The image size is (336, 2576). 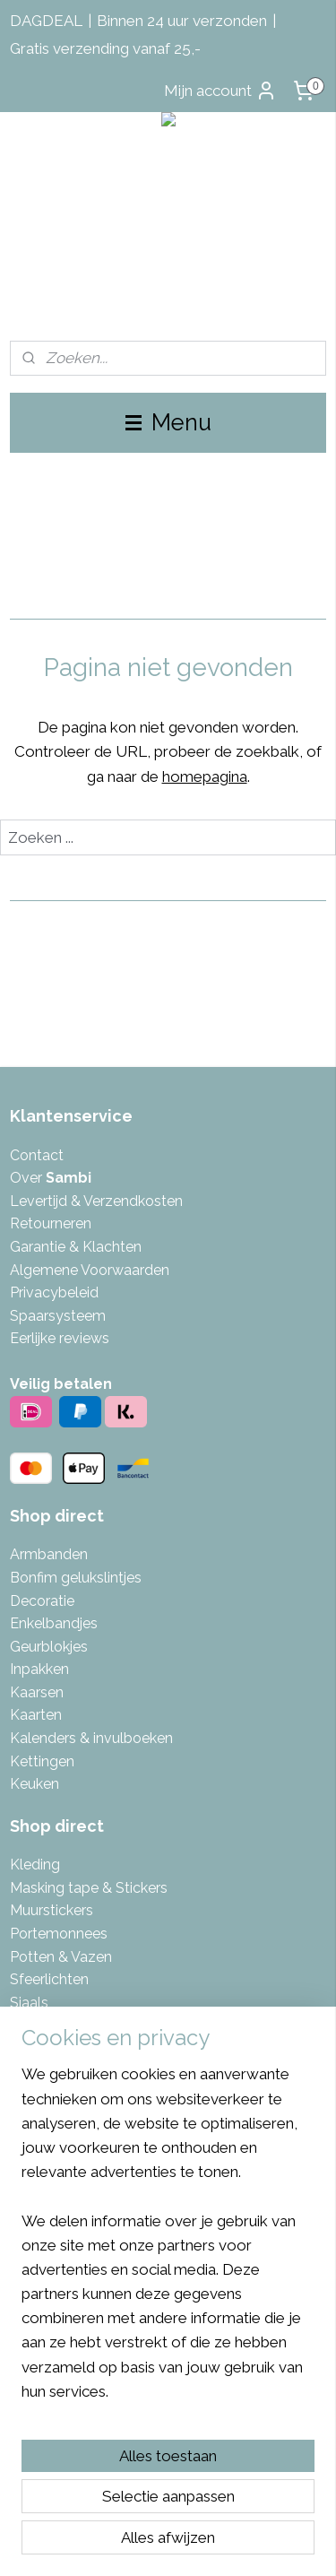 What do you see at coordinates (168, 422) in the screenshot?
I see `Menu` at bounding box center [168, 422].